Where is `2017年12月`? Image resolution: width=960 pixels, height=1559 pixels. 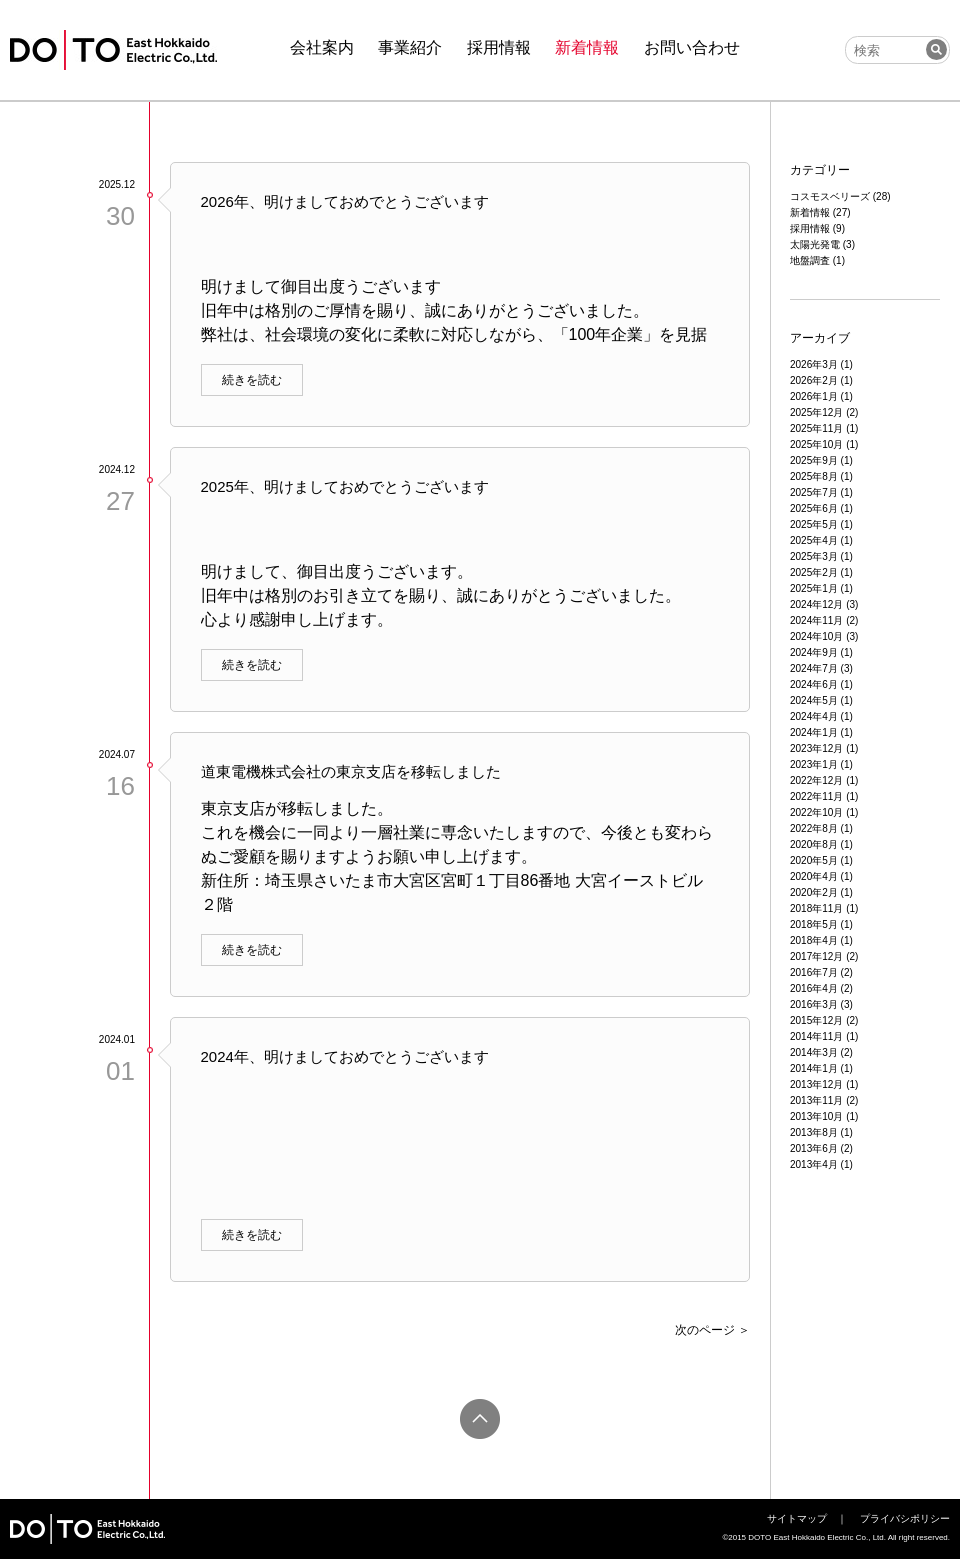 2017年12月 is located at coordinates (816, 956).